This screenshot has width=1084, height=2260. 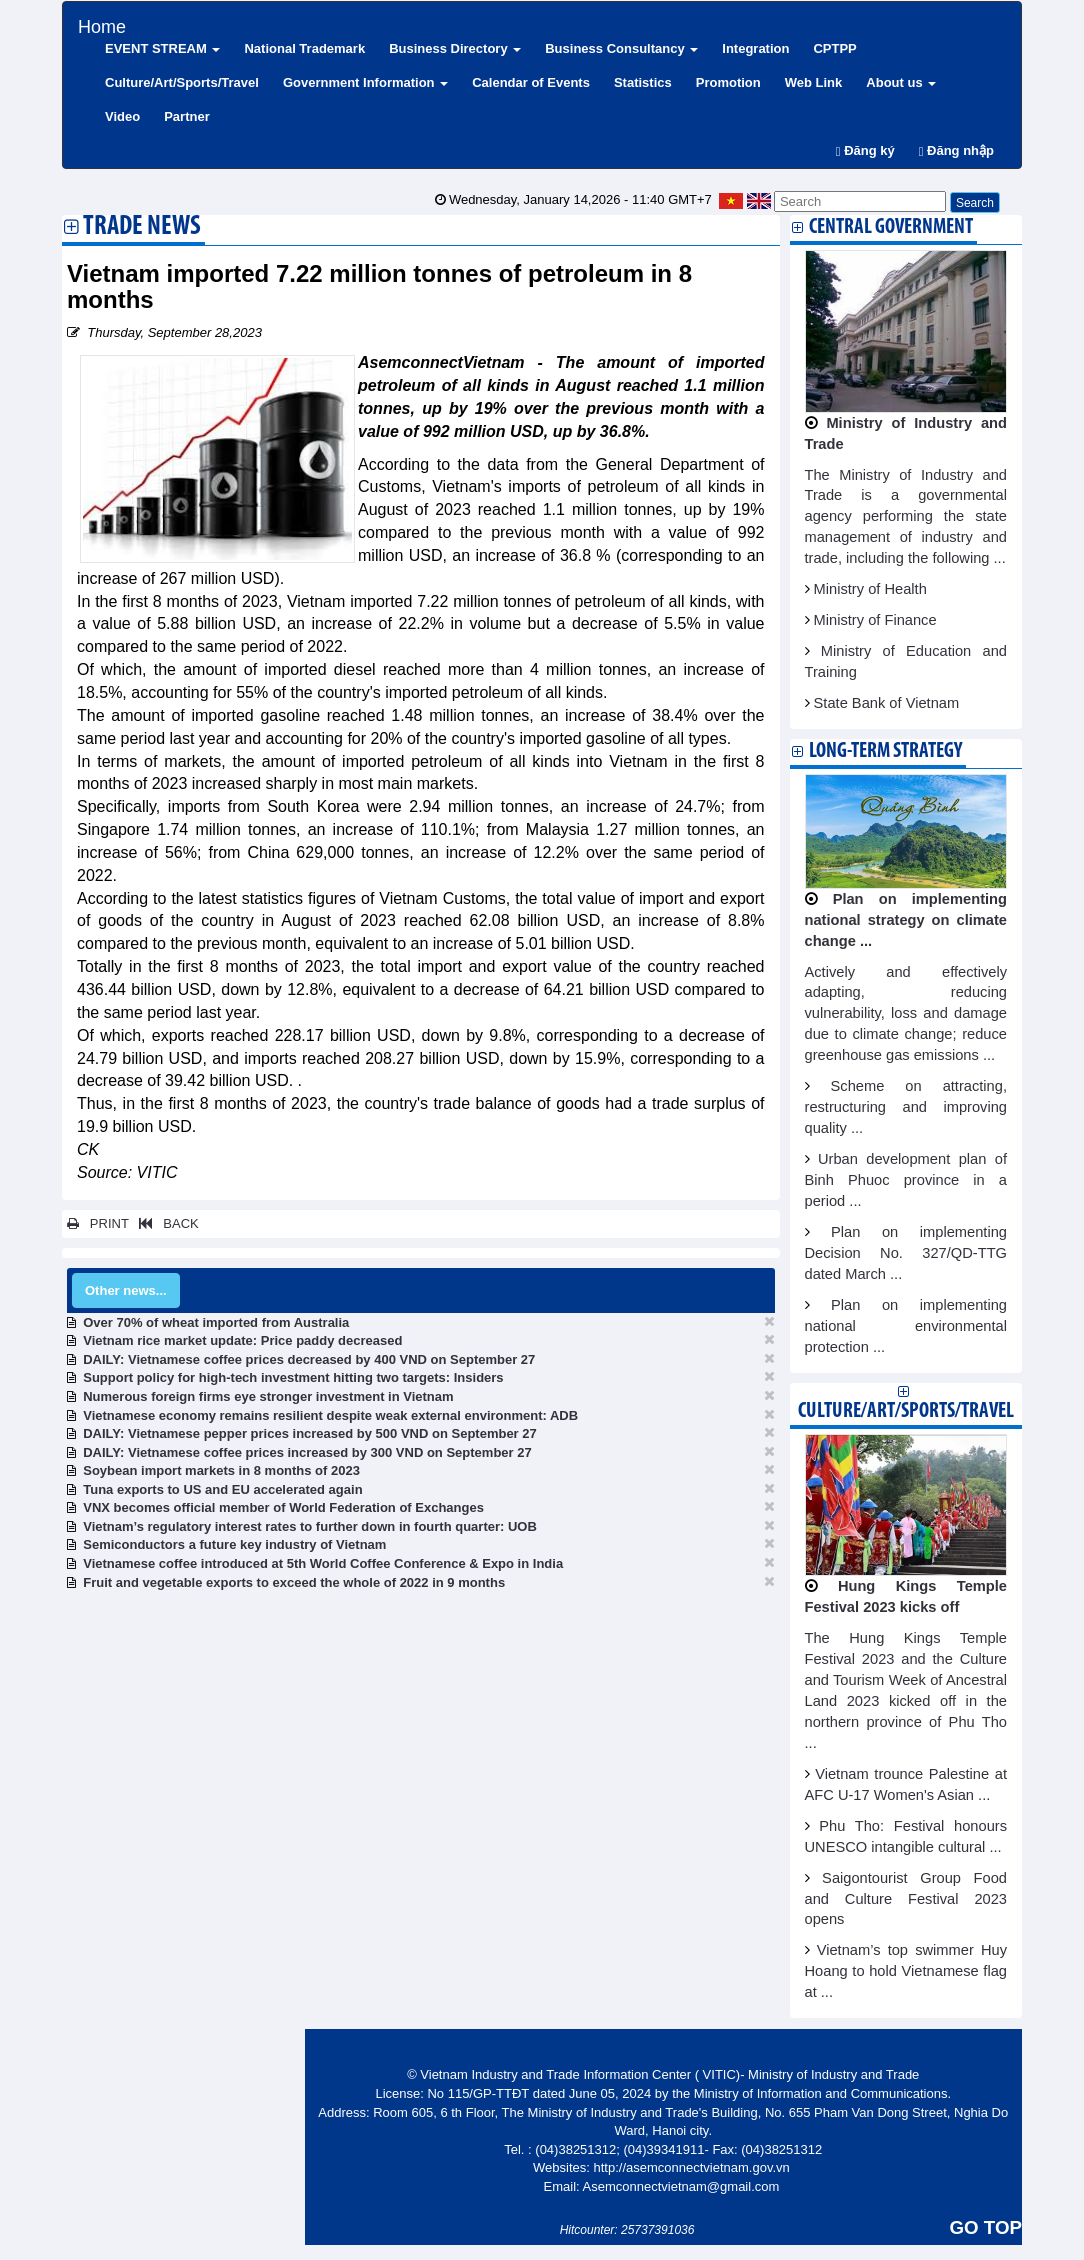 I want to click on Numerous foreign firms eye stronger investment in Vietnam, so click(x=268, y=1396).